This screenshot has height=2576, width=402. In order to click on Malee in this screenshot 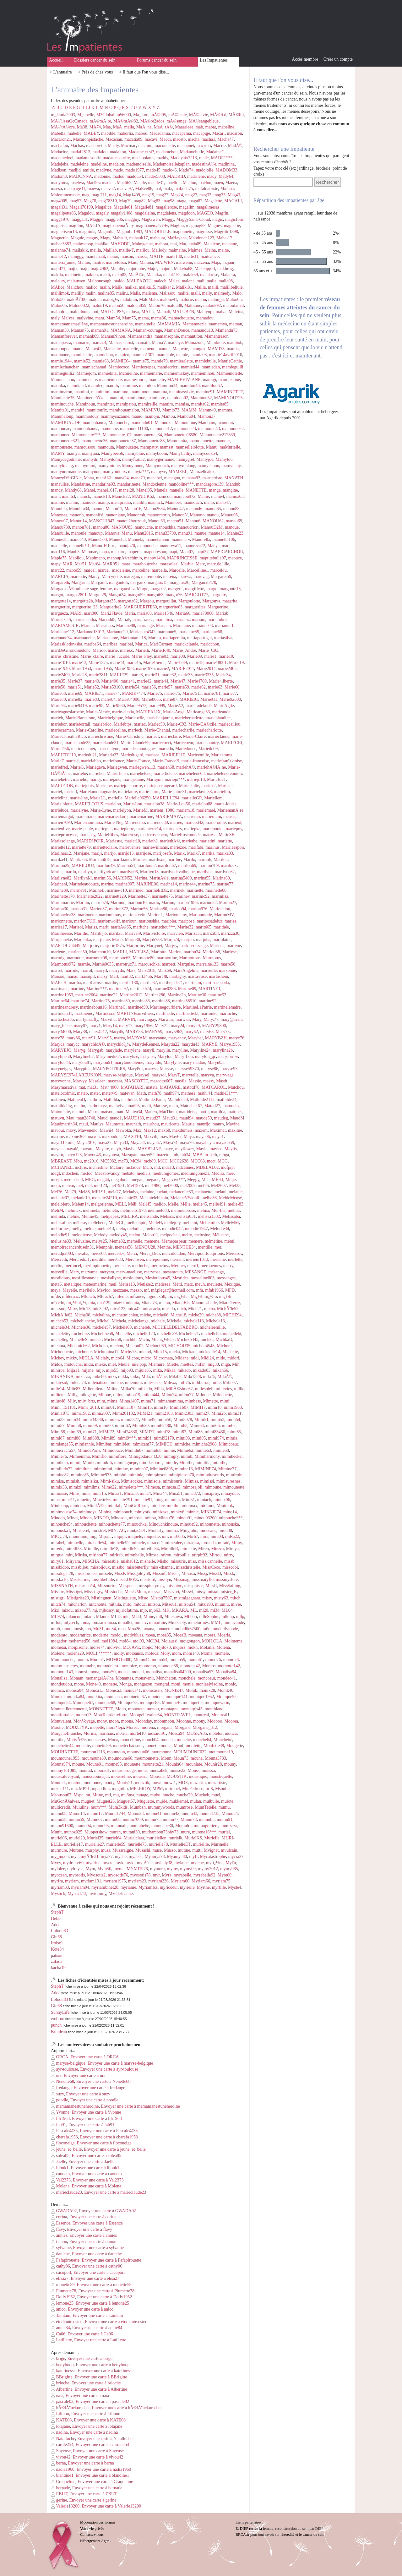, I will do `click(174, 281)`.